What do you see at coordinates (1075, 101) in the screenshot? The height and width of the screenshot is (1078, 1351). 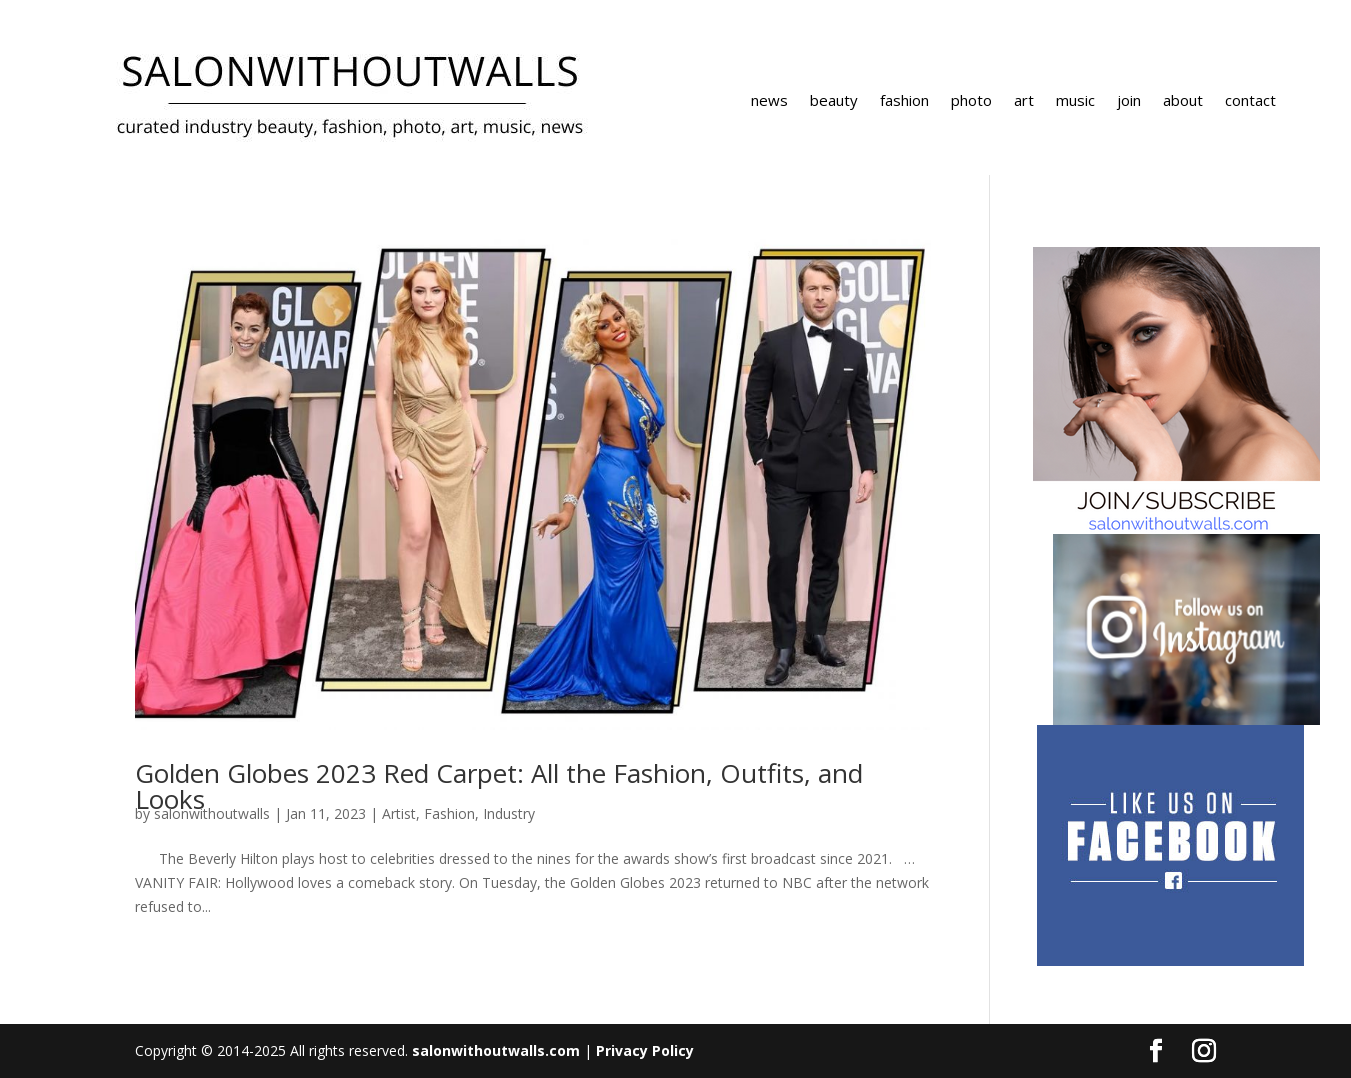 I see `music` at bounding box center [1075, 101].